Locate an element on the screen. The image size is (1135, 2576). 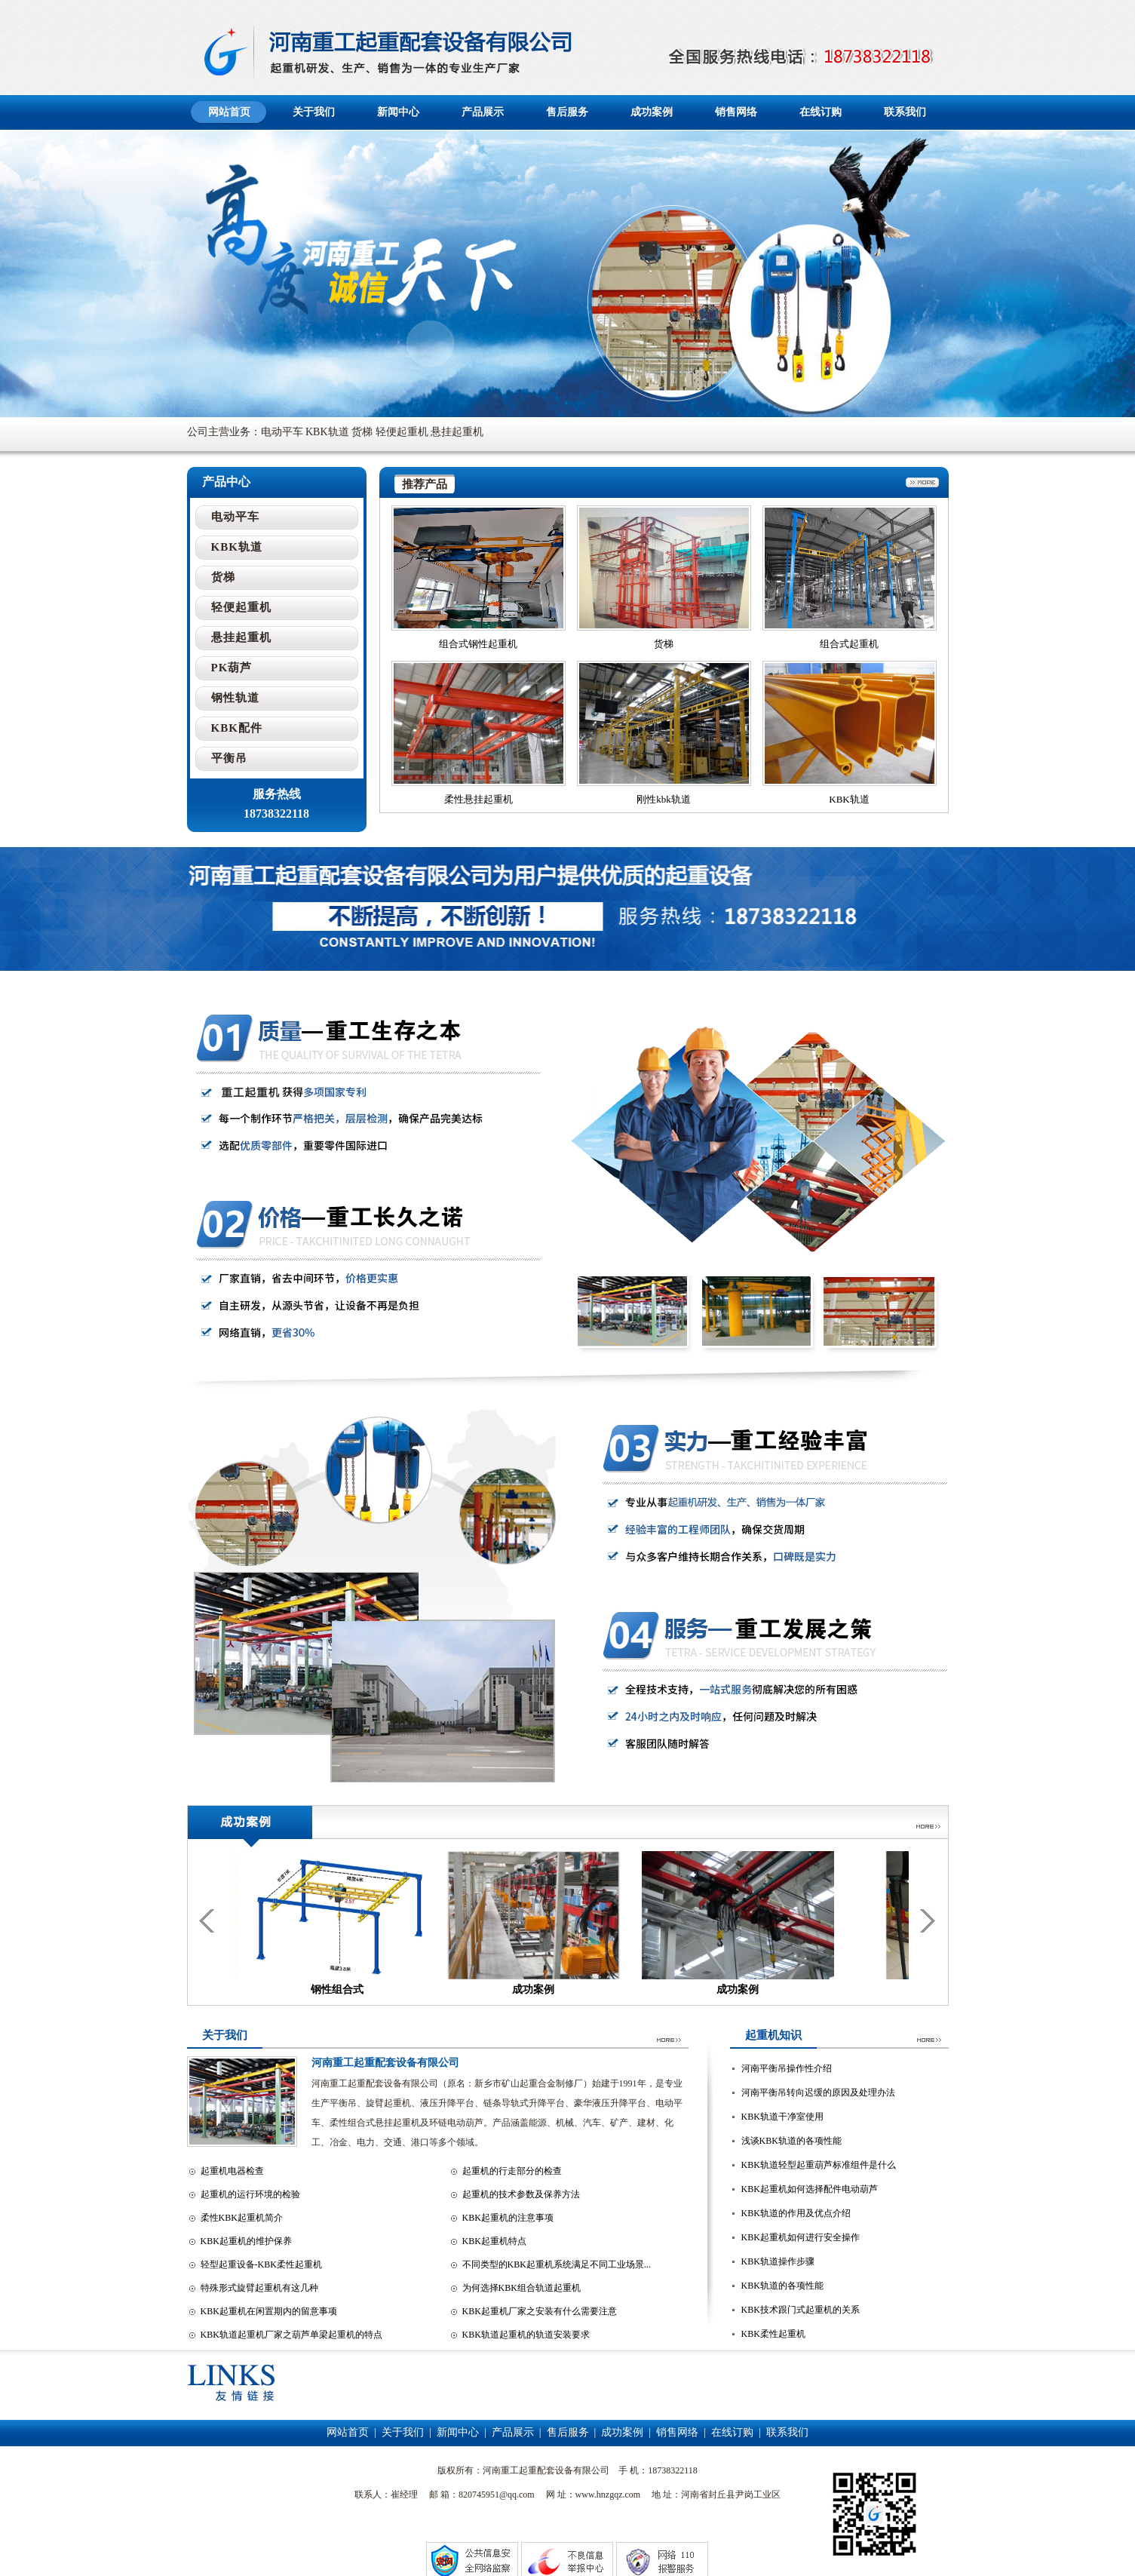
KBK轨道的作用及优点介绍 is located at coordinates (796, 2213).